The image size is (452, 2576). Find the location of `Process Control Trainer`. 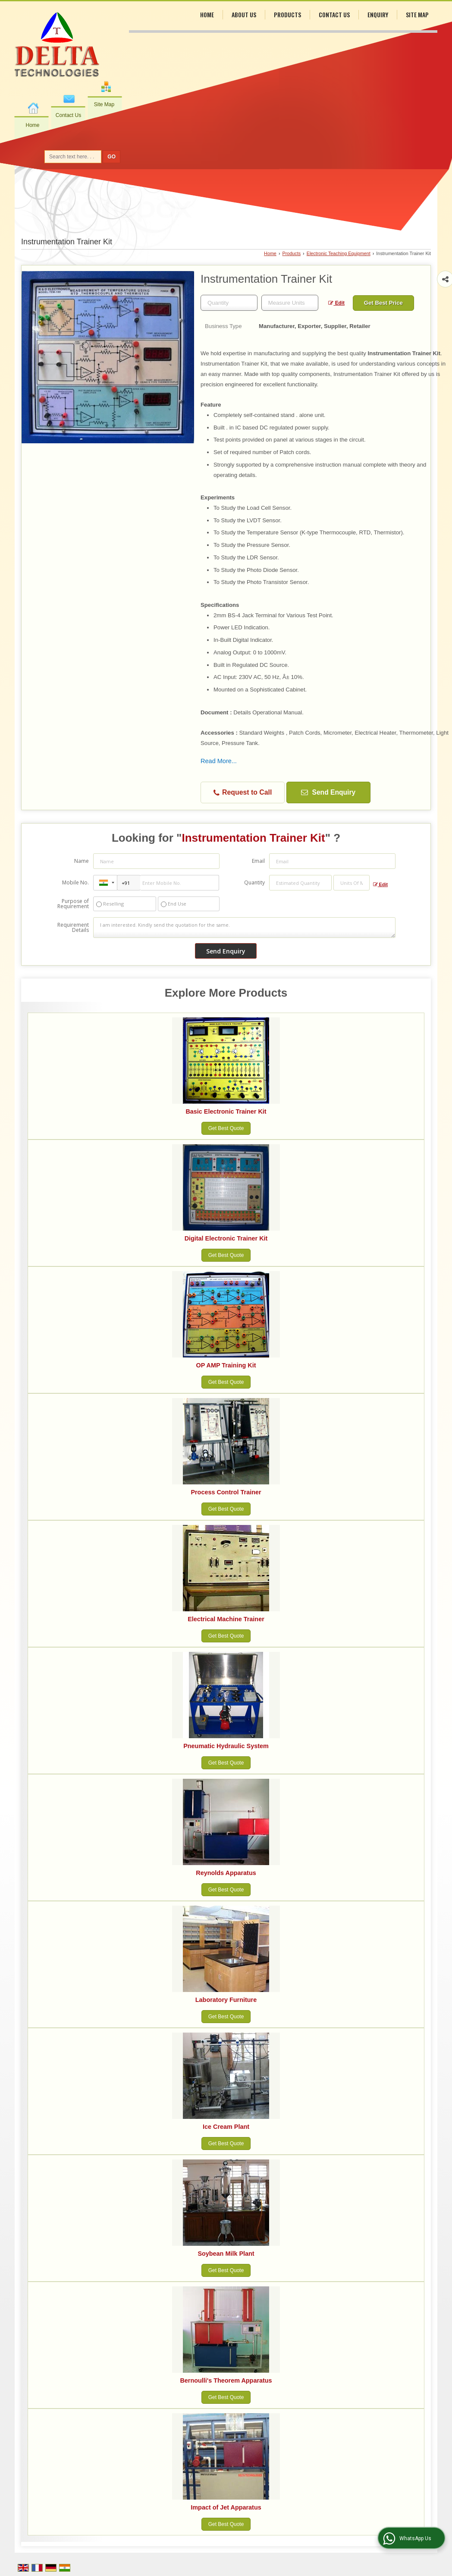

Process Control Trainer is located at coordinates (226, 1492).